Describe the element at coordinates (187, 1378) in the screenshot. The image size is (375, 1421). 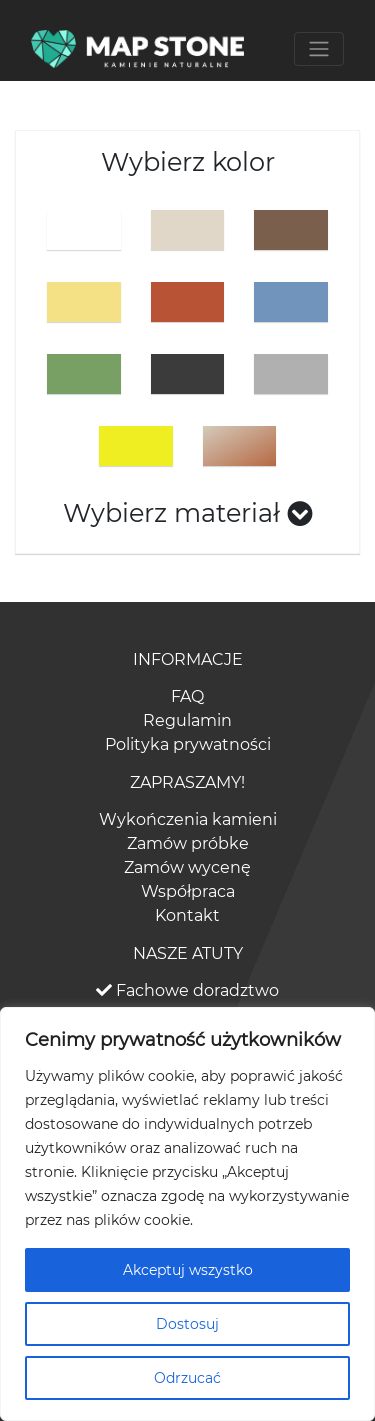
I see `Odrzucać` at that location.